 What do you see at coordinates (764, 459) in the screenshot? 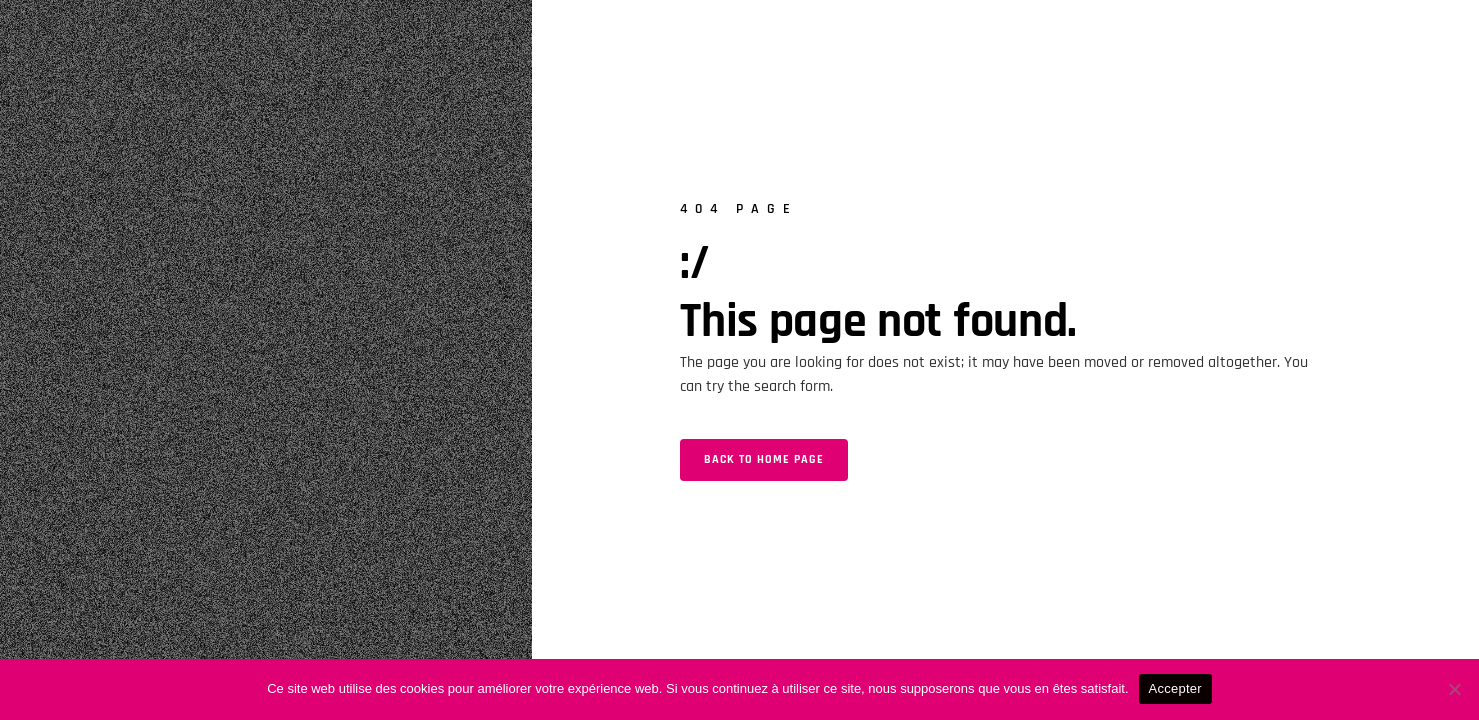
I see `Back to home page [button]` at bounding box center [764, 459].